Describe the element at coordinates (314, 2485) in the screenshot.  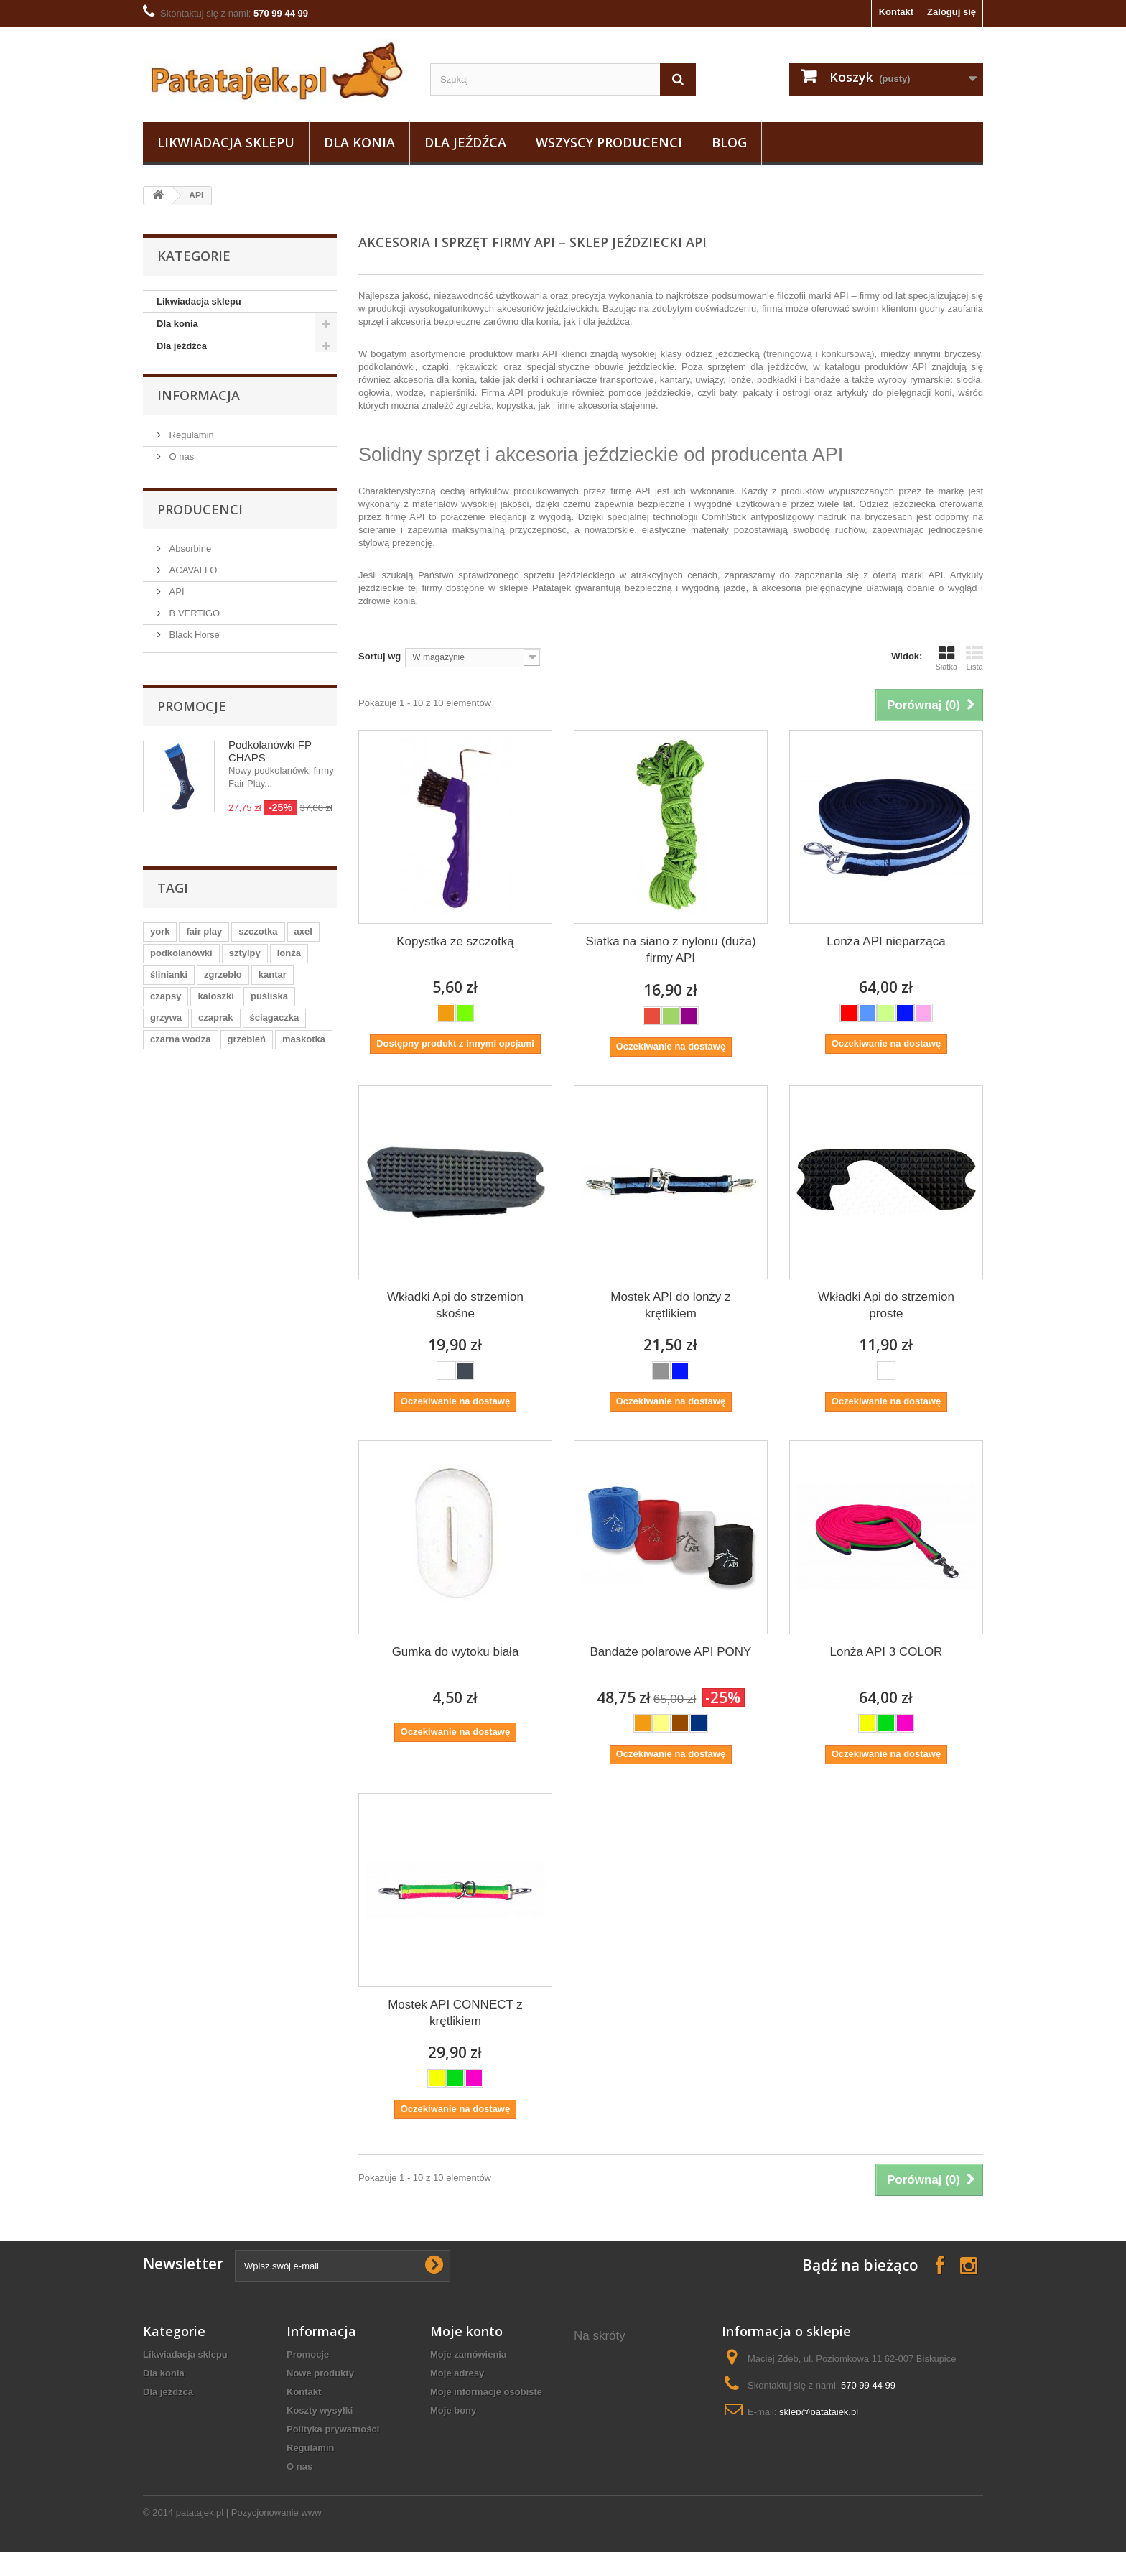
I see `Mapa strony` at that location.